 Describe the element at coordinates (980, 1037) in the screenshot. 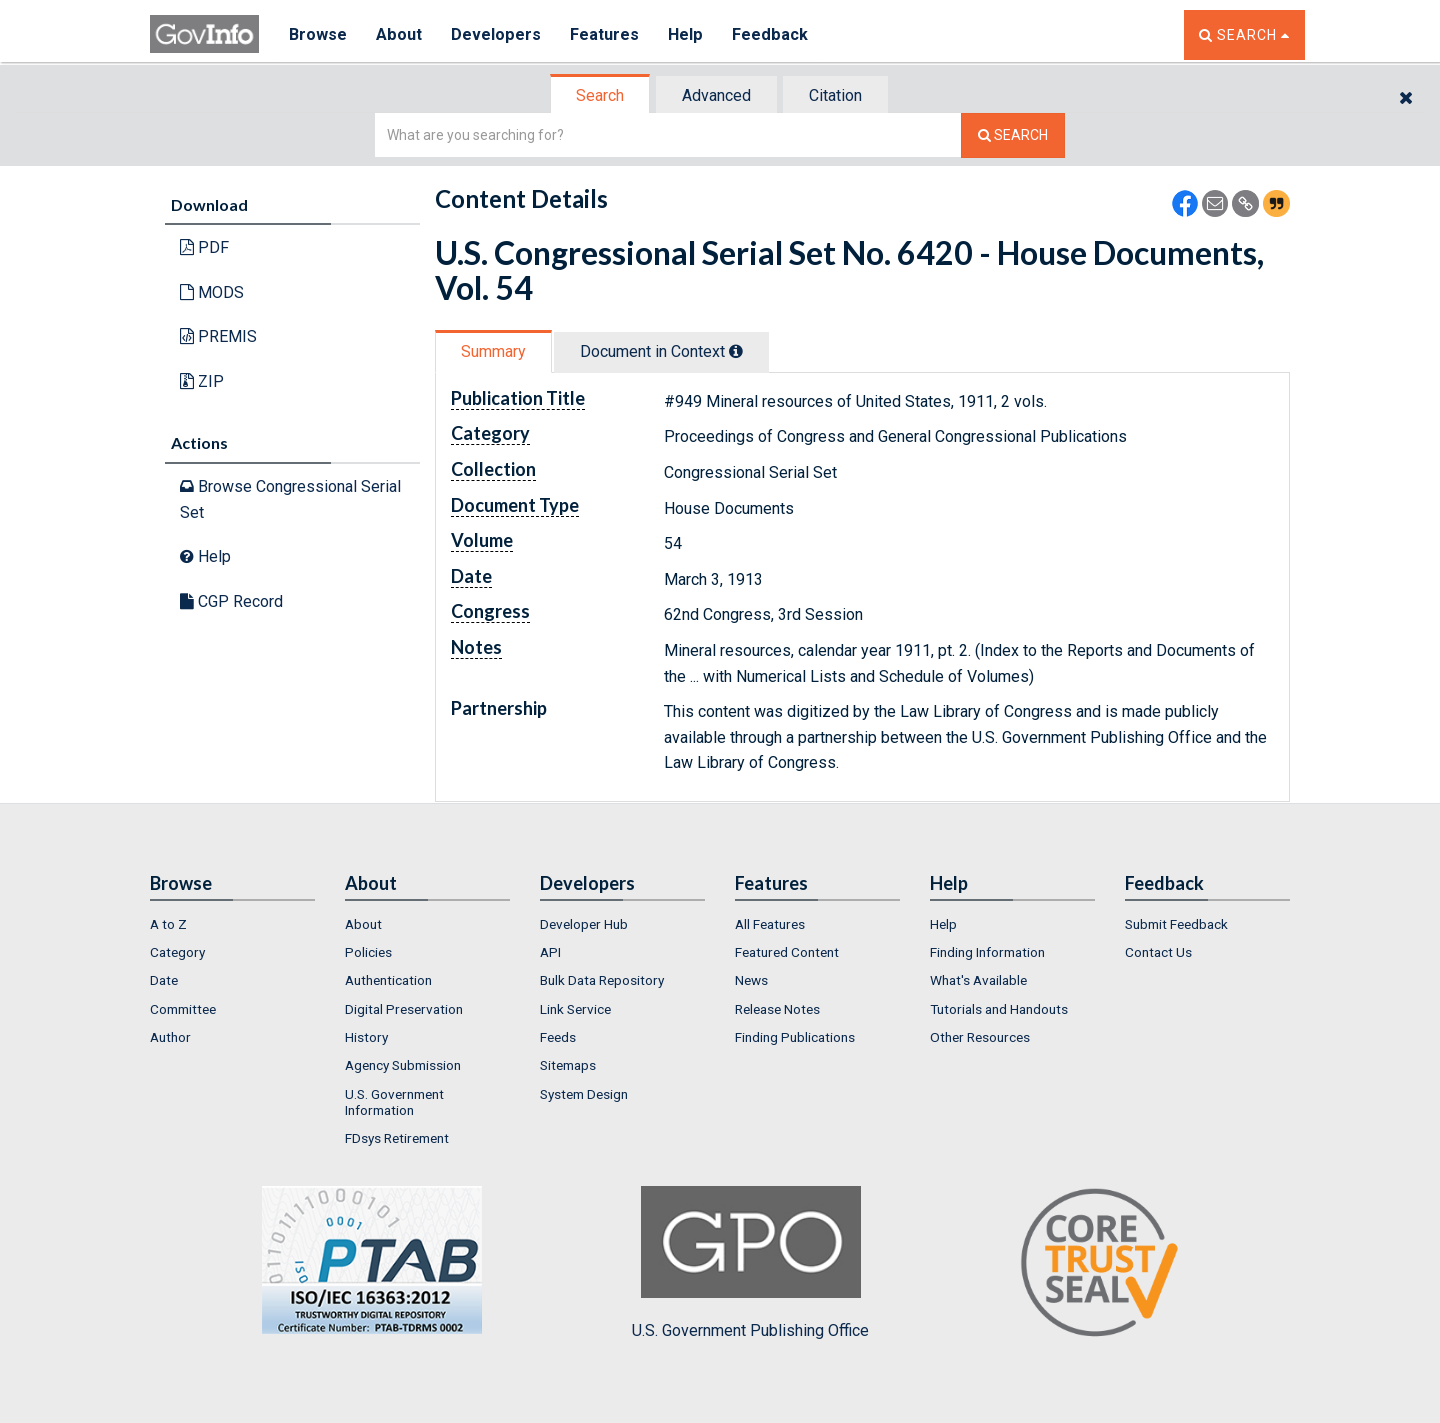

I see `Other Resources` at that location.